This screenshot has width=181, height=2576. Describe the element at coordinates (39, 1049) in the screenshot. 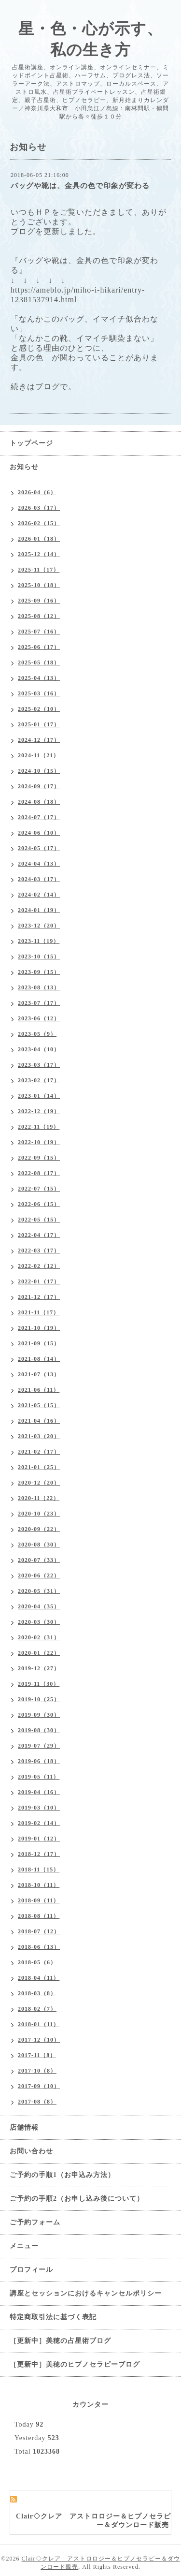

I see `2023-04（10）` at that location.